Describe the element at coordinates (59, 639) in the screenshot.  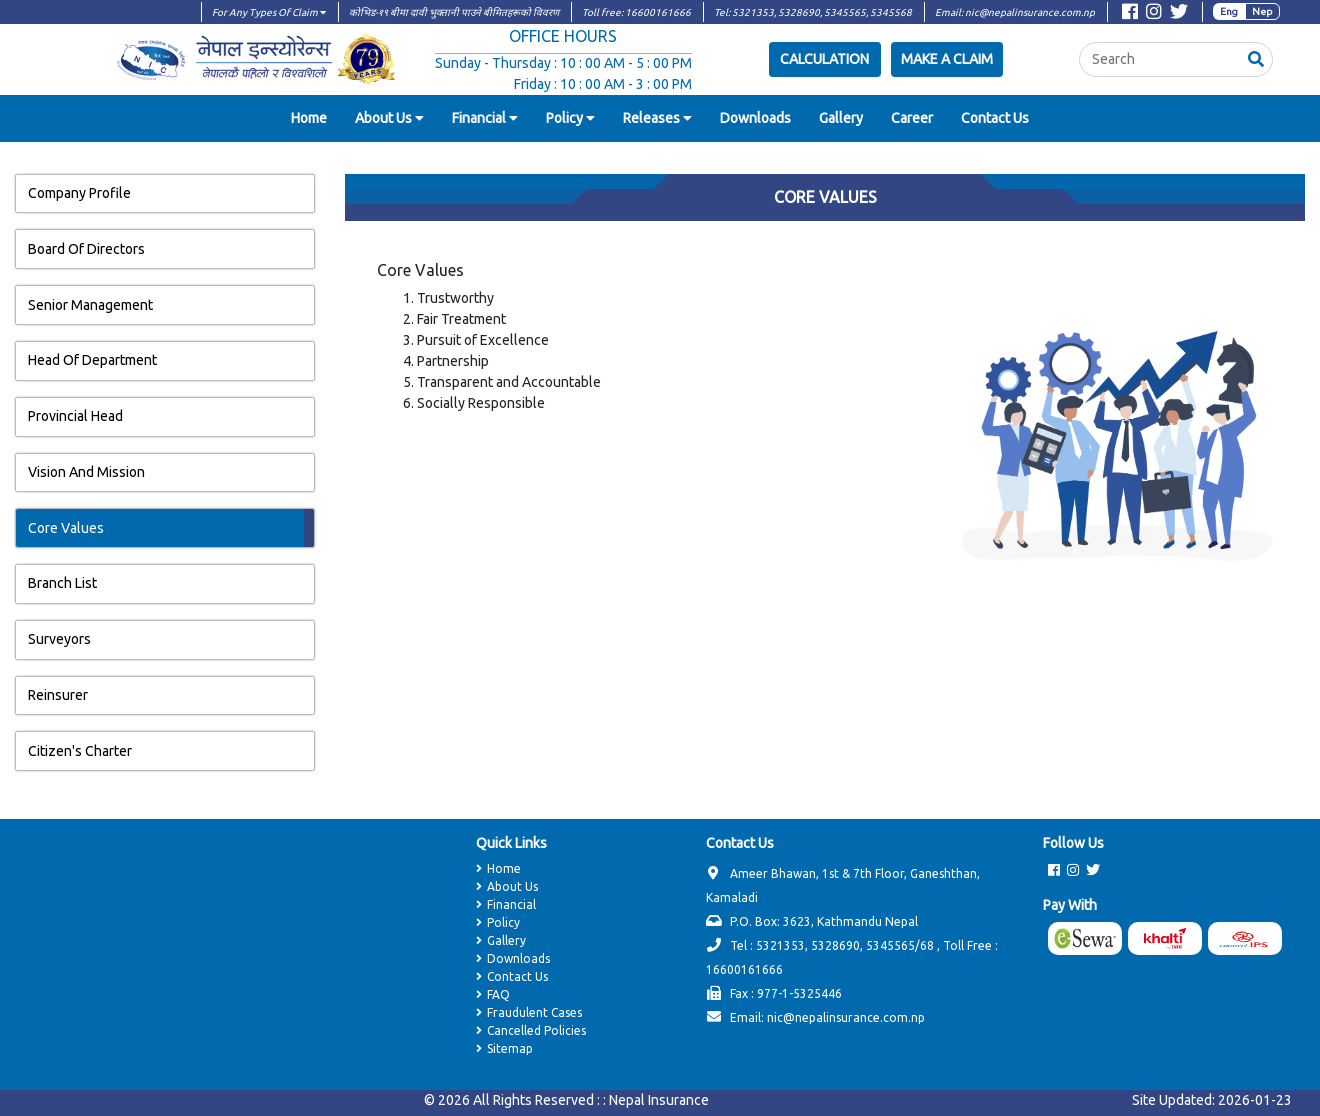
I see `Surveyors` at that location.